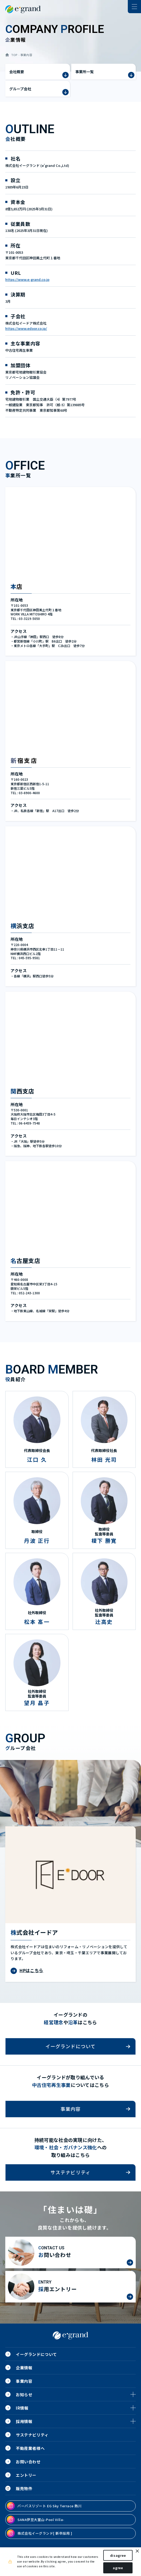 Image resolution: width=141 pixels, height=2576 pixels. I want to click on agree, so click(118, 2567).